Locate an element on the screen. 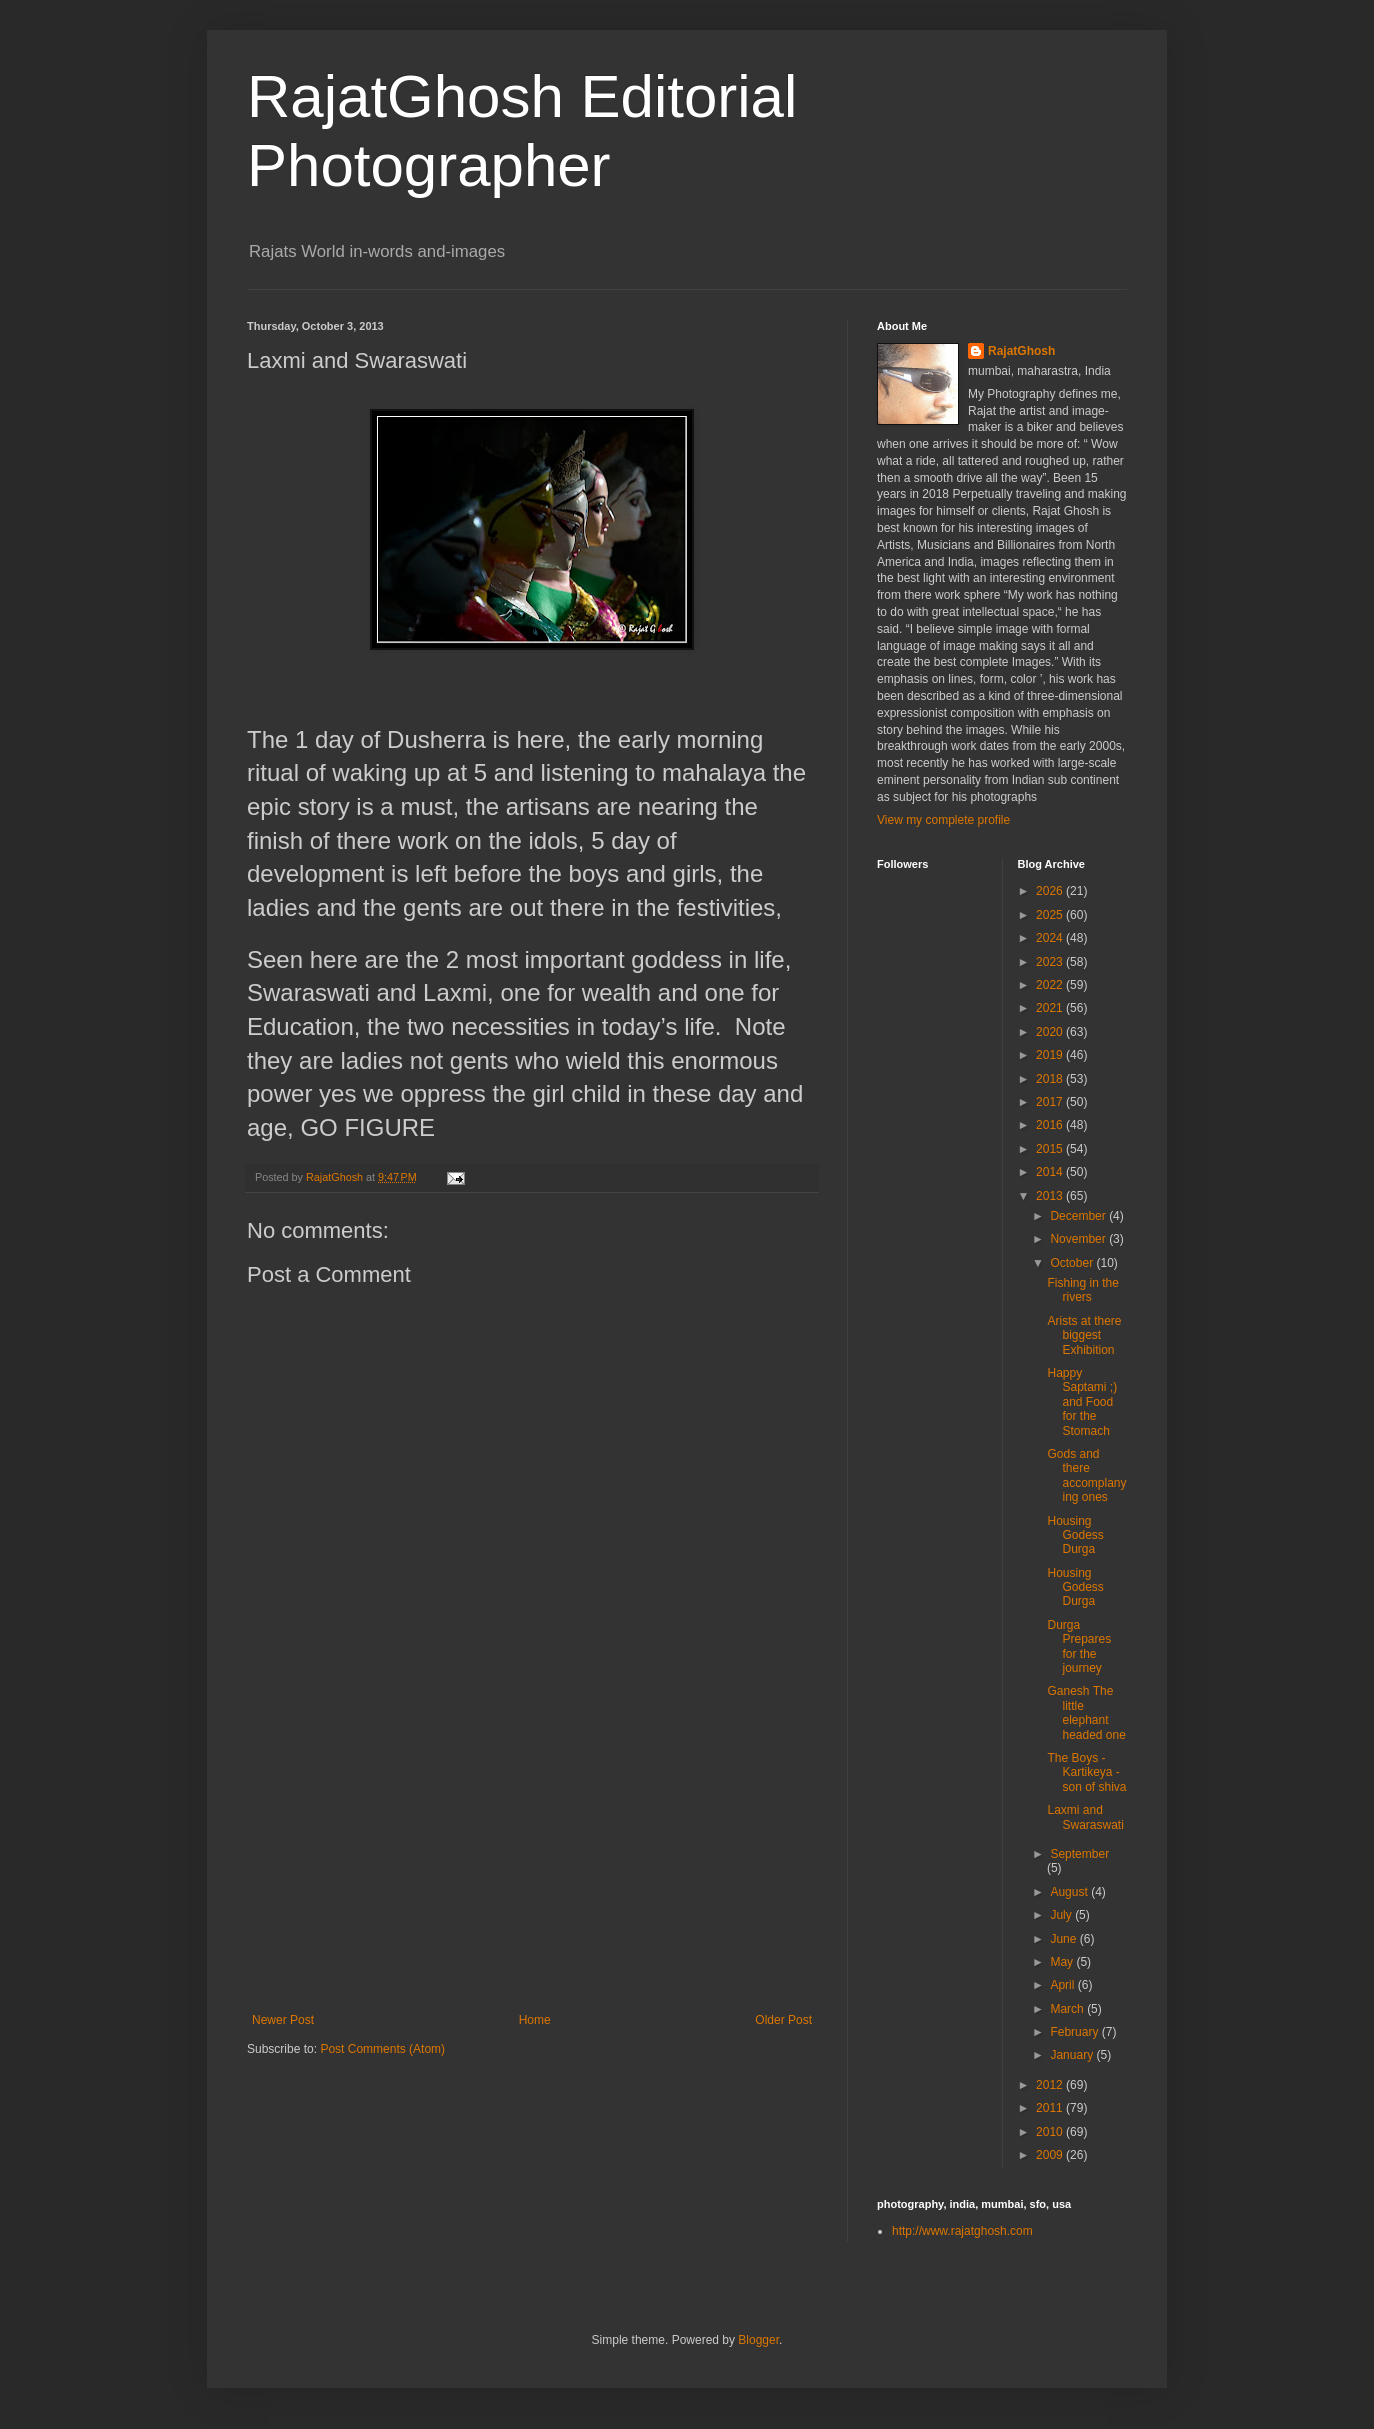 This screenshot has height=2429, width=1374. The Boys - Kartikeya - son of shiva is located at coordinates (1086, 1772).